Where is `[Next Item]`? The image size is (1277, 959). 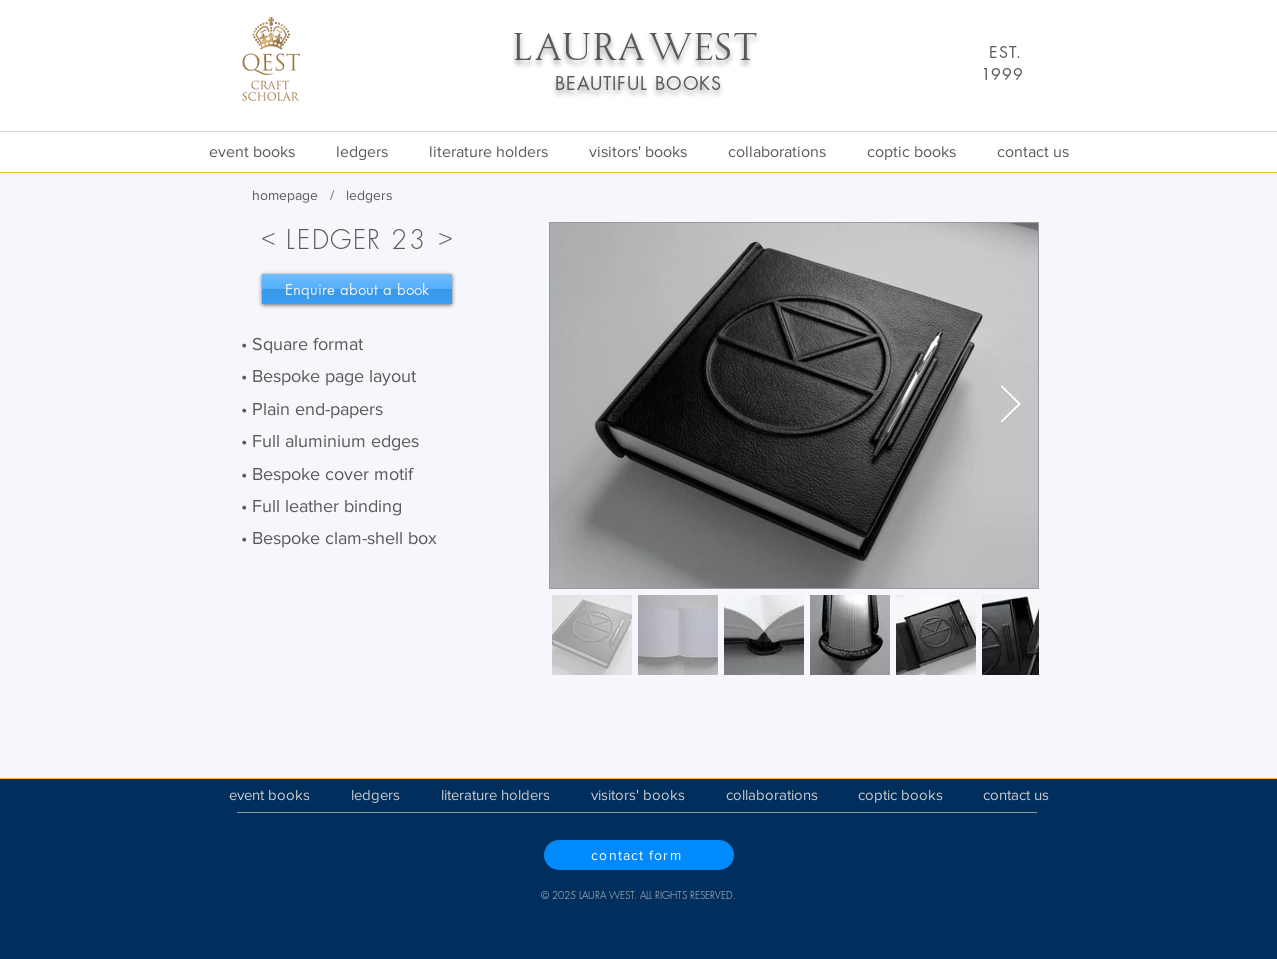
[Next Item] is located at coordinates (1011, 405).